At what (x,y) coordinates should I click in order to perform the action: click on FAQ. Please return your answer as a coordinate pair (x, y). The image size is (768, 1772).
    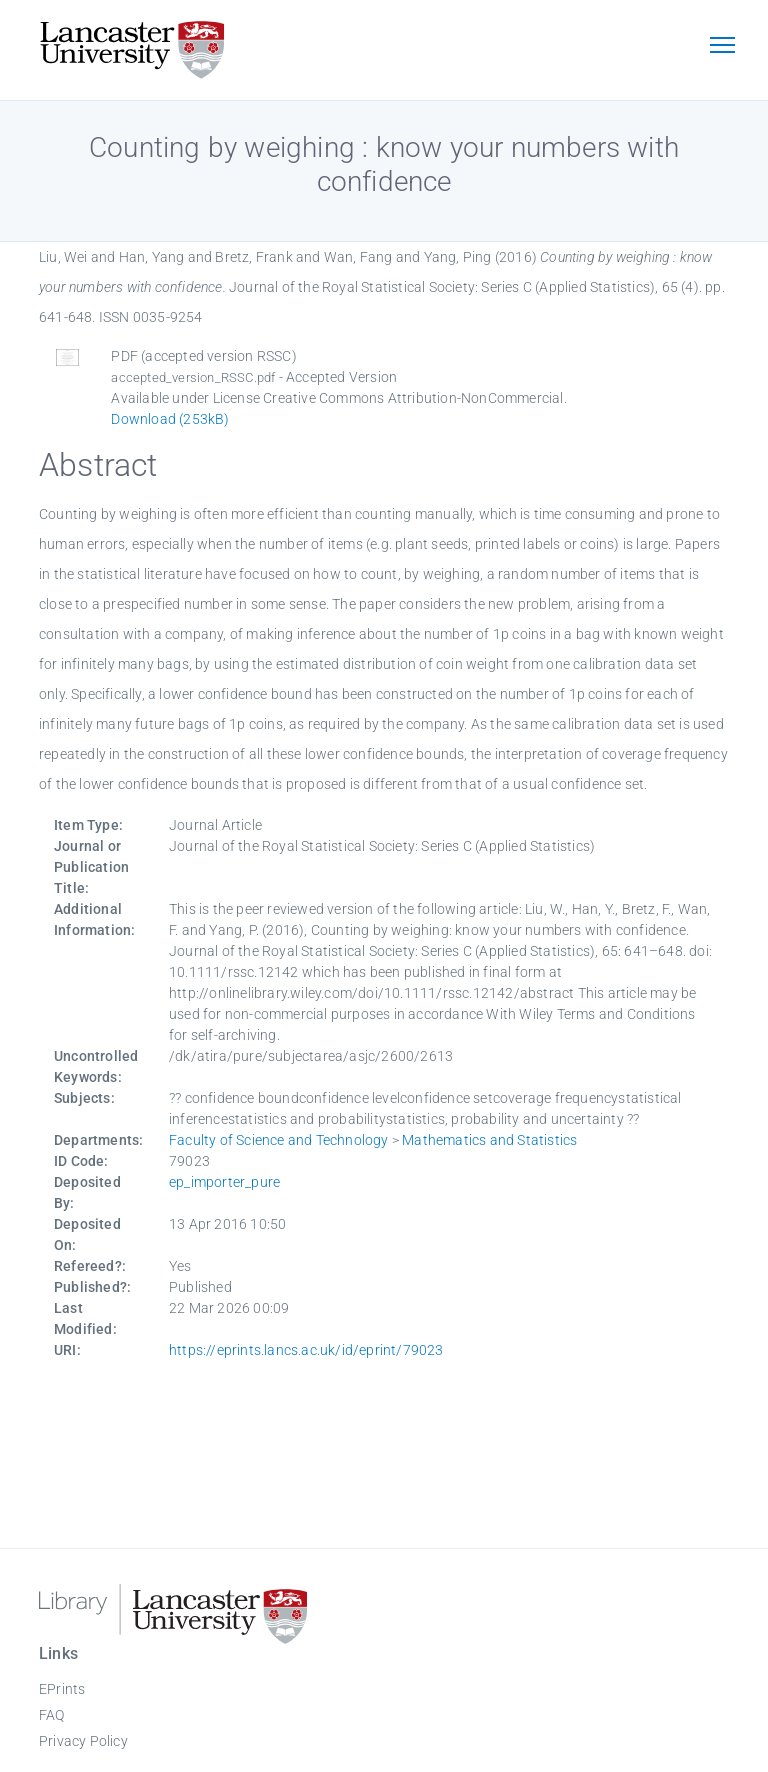
    Looking at the image, I should click on (52, 1715).